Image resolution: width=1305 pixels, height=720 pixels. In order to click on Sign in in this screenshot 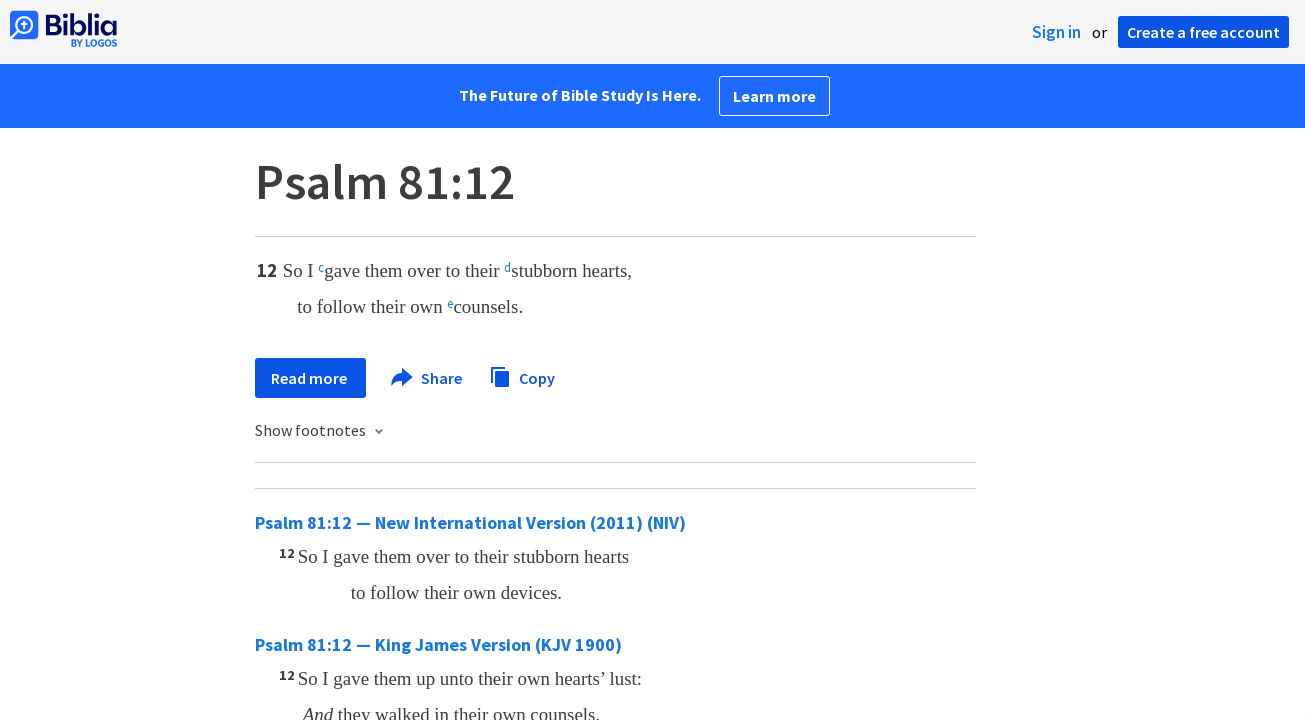, I will do `click(1056, 32)`.